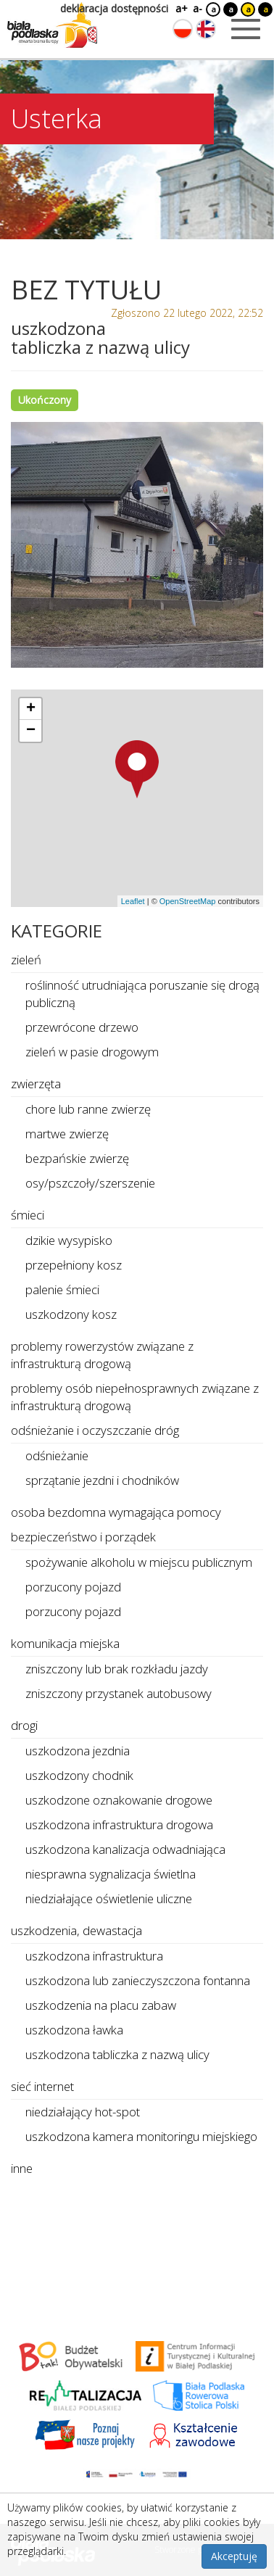  I want to click on niesprawna sygnalizacja świetlna, so click(110, 1873).